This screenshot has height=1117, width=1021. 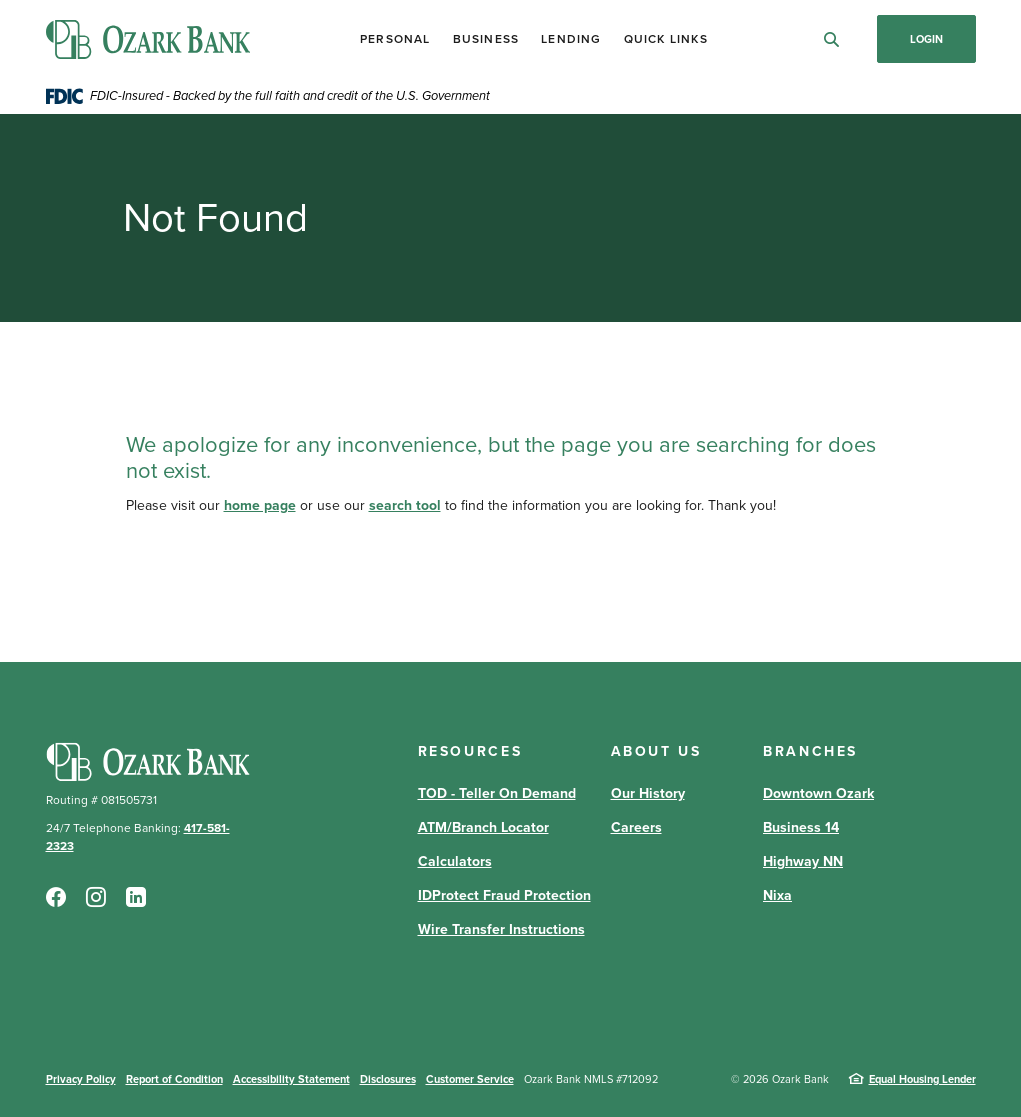 What do you see at coordinates (174, 1079) in the screenshot?
I see `Report of Condition` at bounding box center [174, 1079].